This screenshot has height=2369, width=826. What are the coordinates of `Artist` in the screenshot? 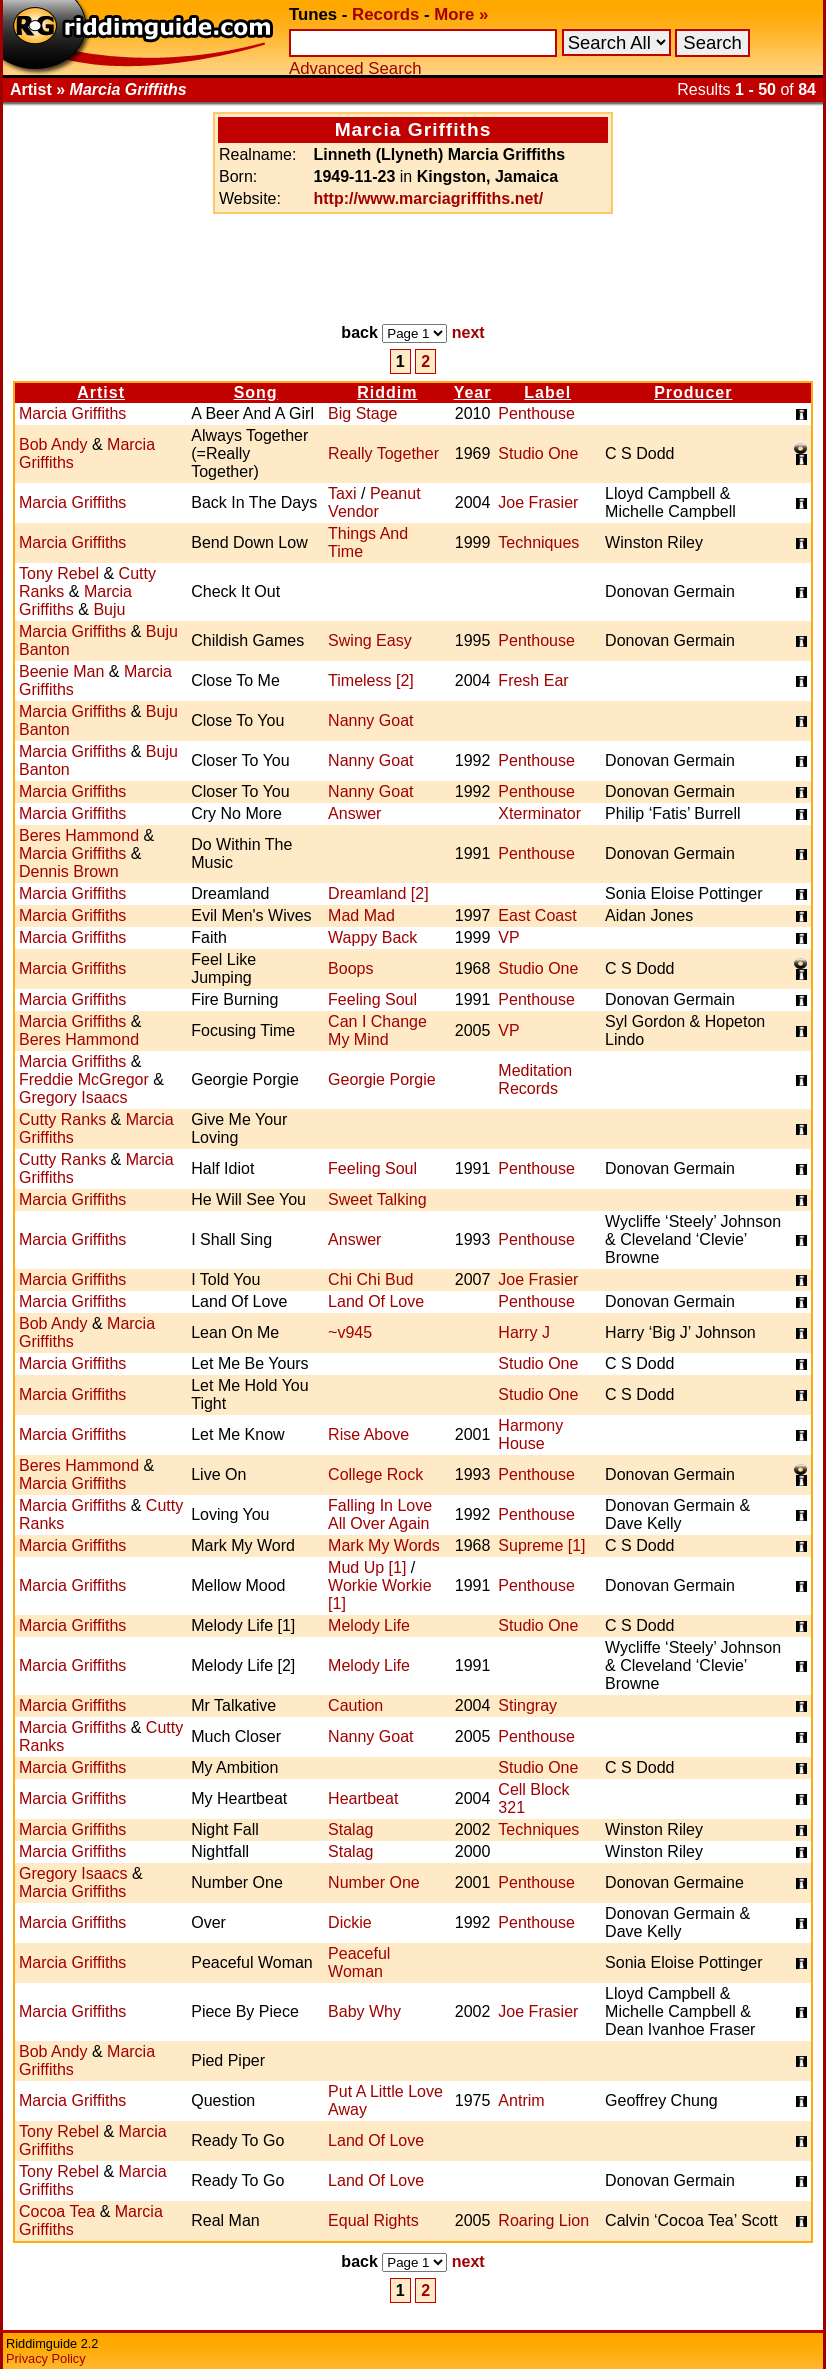 It's located at (101, 392).